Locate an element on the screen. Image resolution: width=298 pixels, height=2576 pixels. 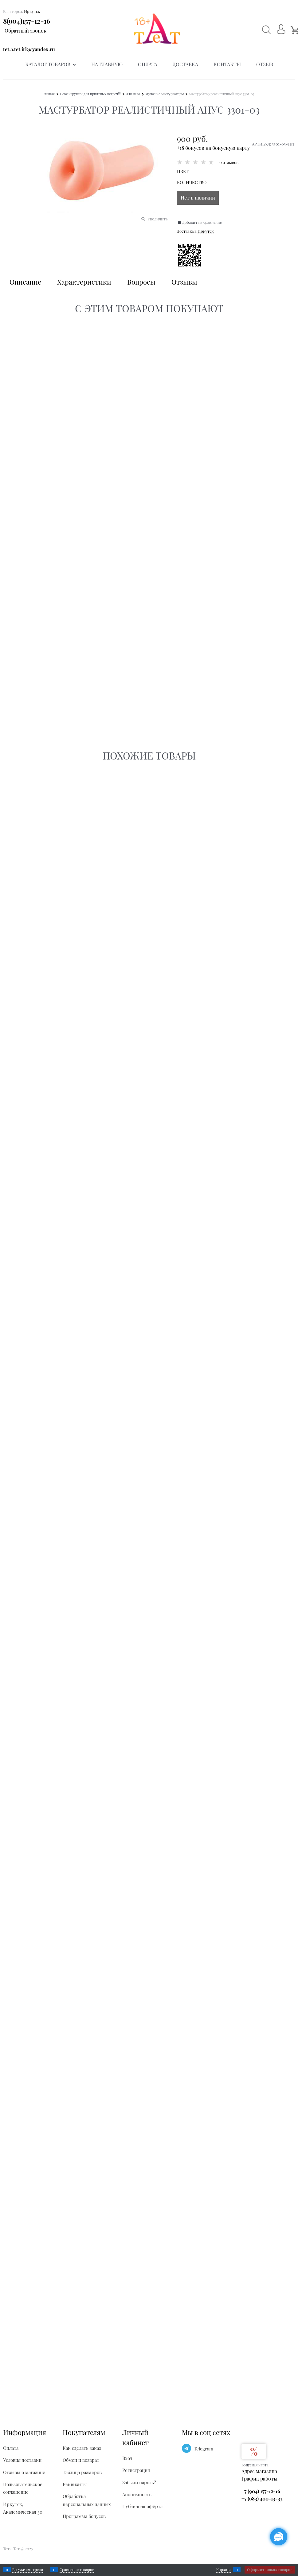
Описание [link] is located at coordinates (25, 281).